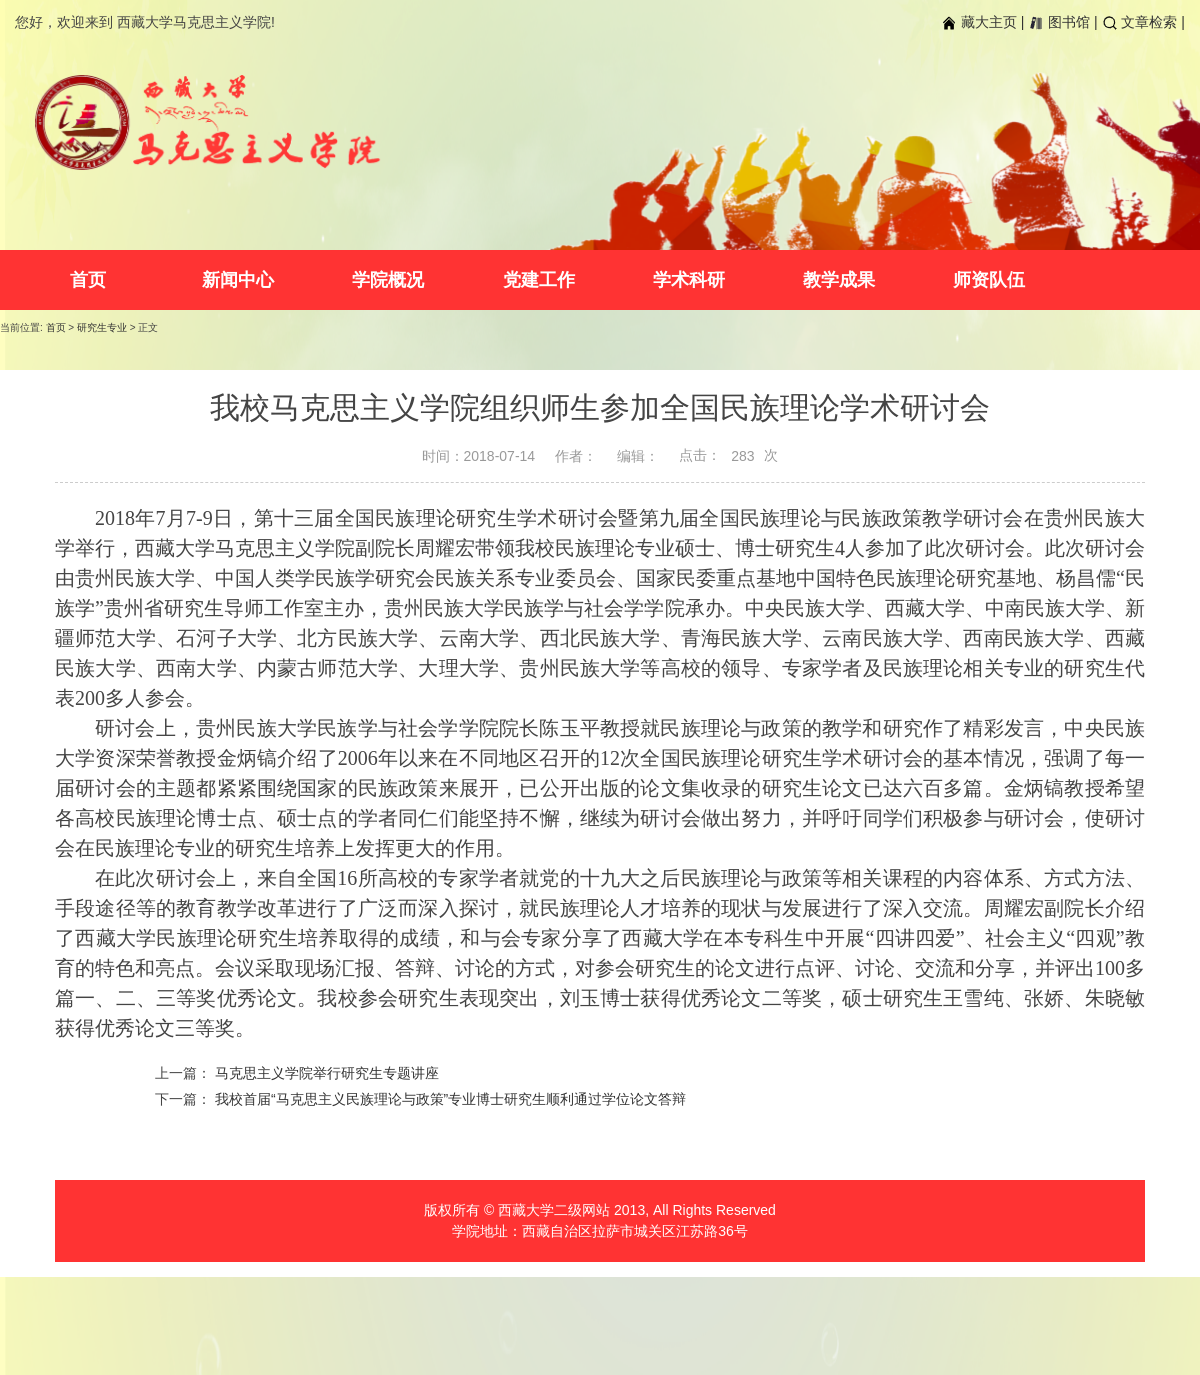 The image size is (1200, 1375). What do you see at coordinates (238, 280) in the screenshot?
I see `新闻中心` at bounding box center [238, 280].